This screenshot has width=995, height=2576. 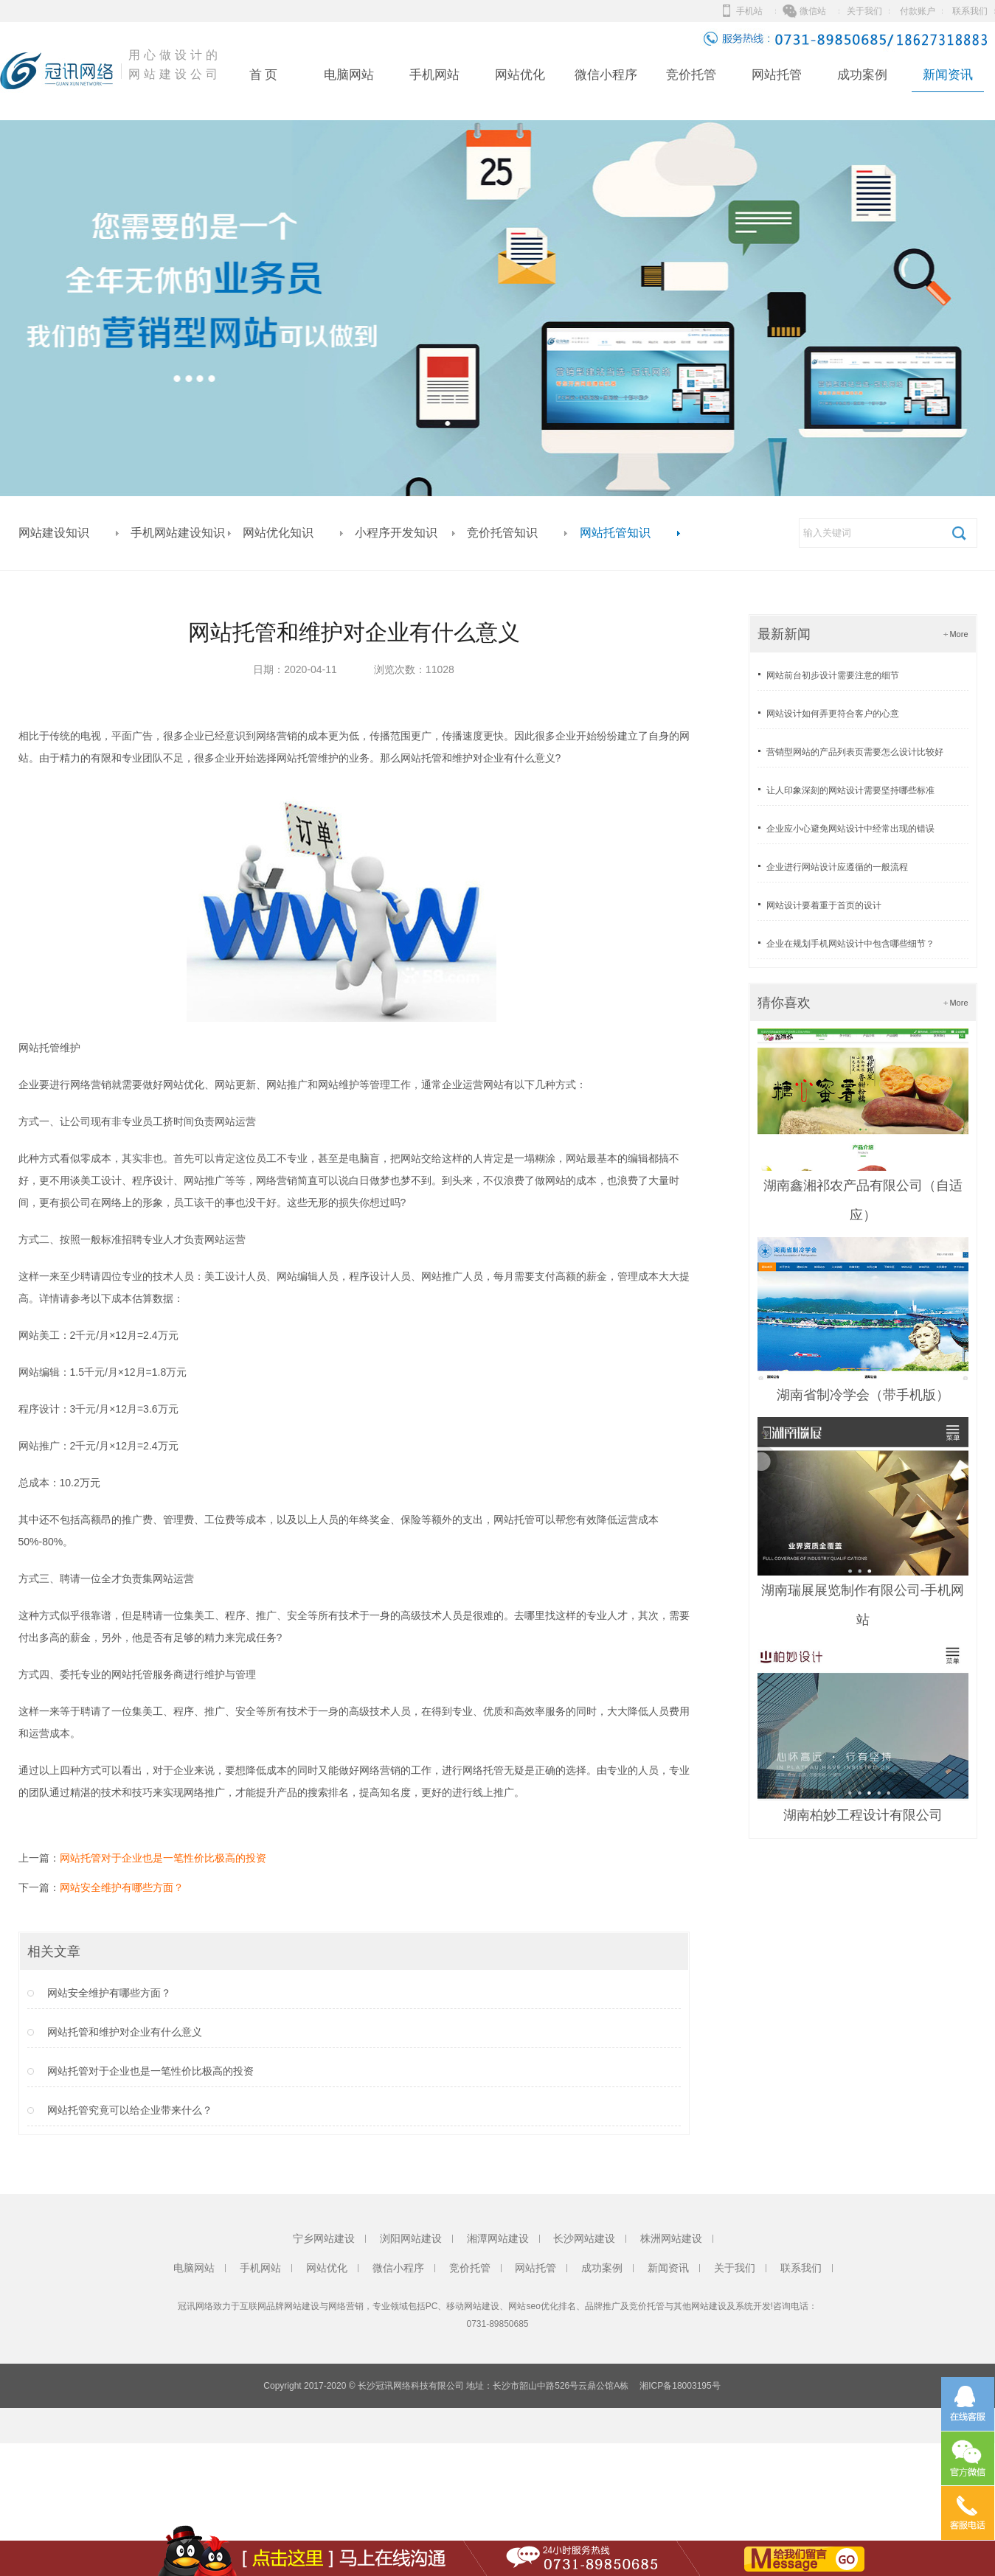 I want to click on 网站前台初步设计需要注意的细节, so click(x=832, y=675).